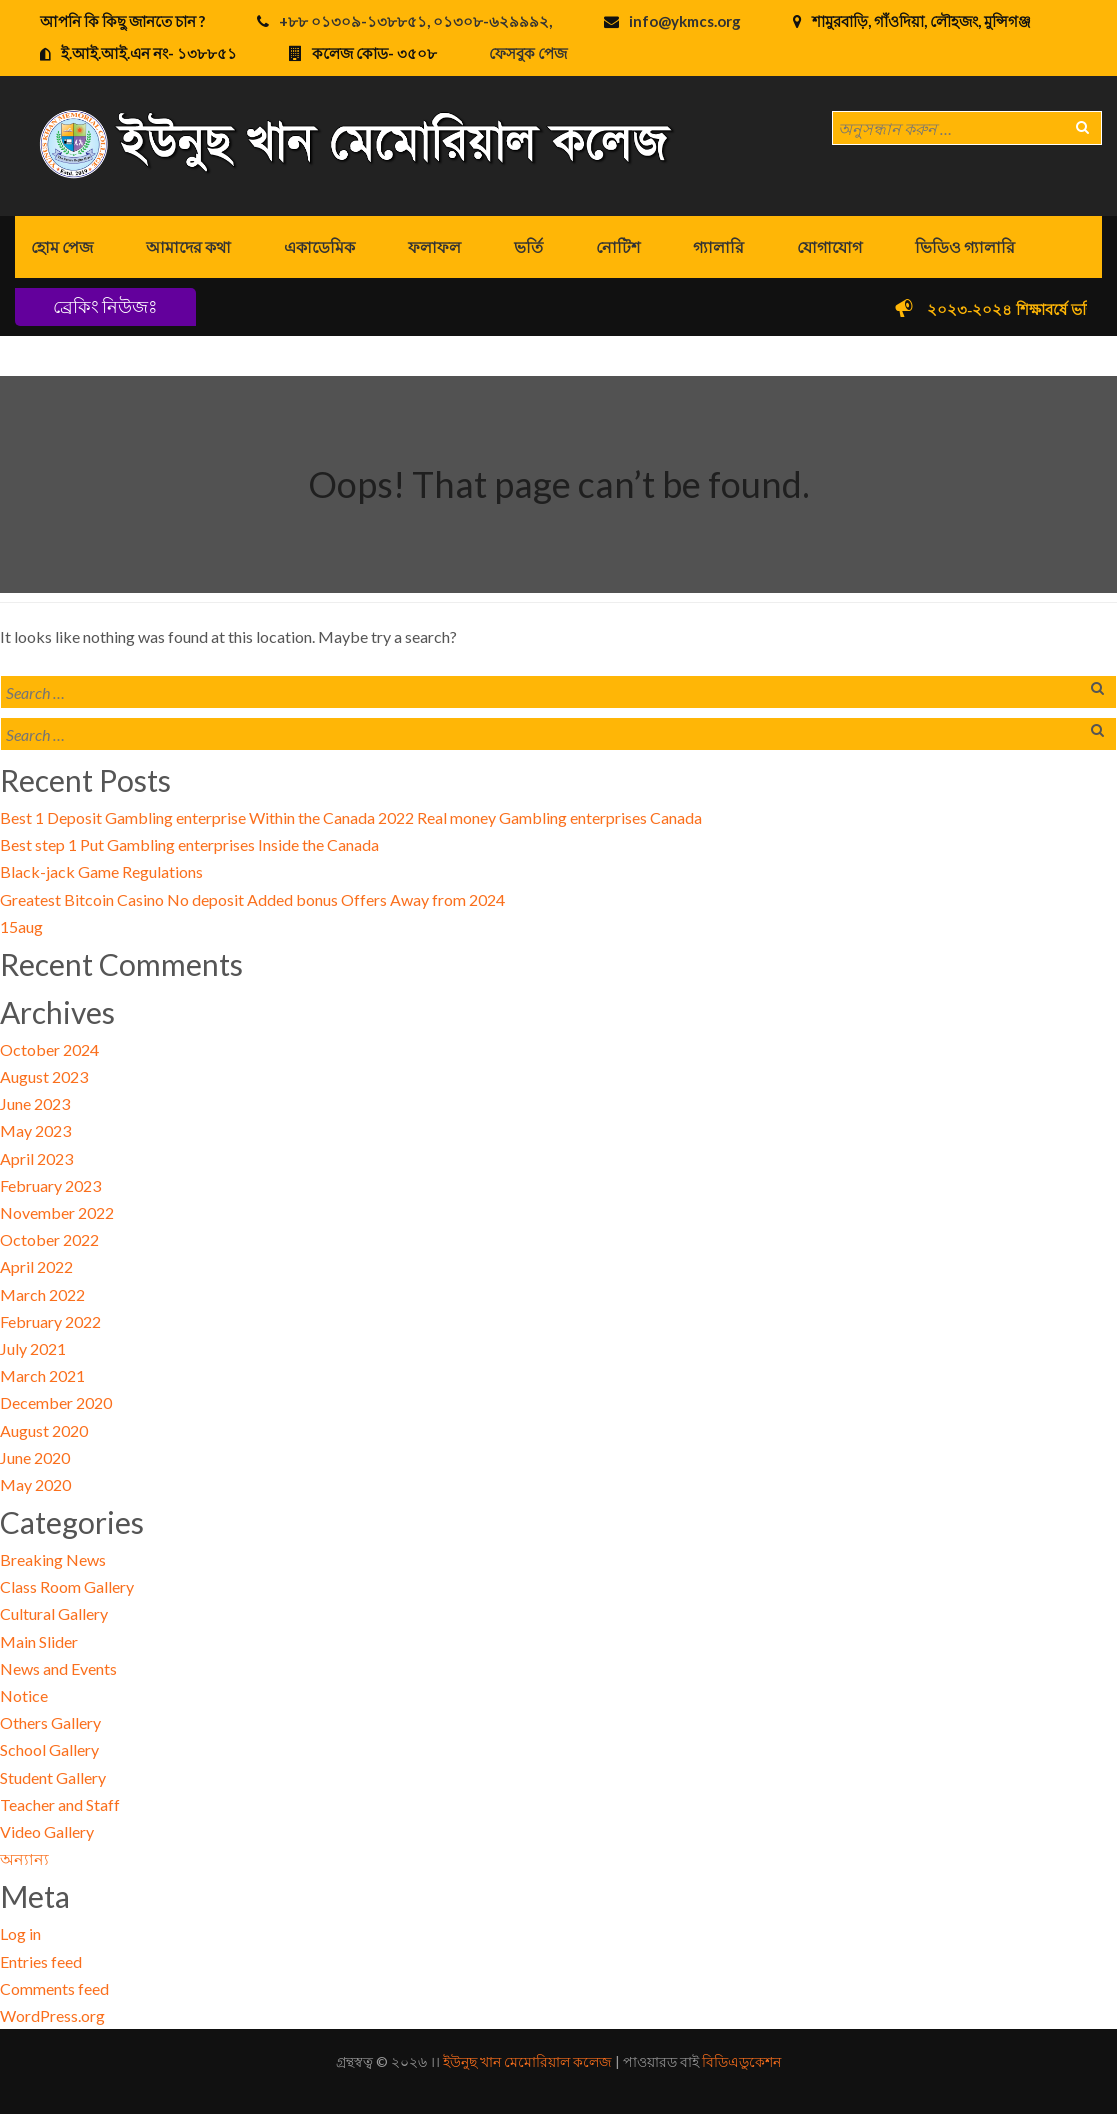 This screenshot has width=1117, height=2114. Describe the element at coordinates (50, 1321) in the screenshot. I see `February 2022` at that location.